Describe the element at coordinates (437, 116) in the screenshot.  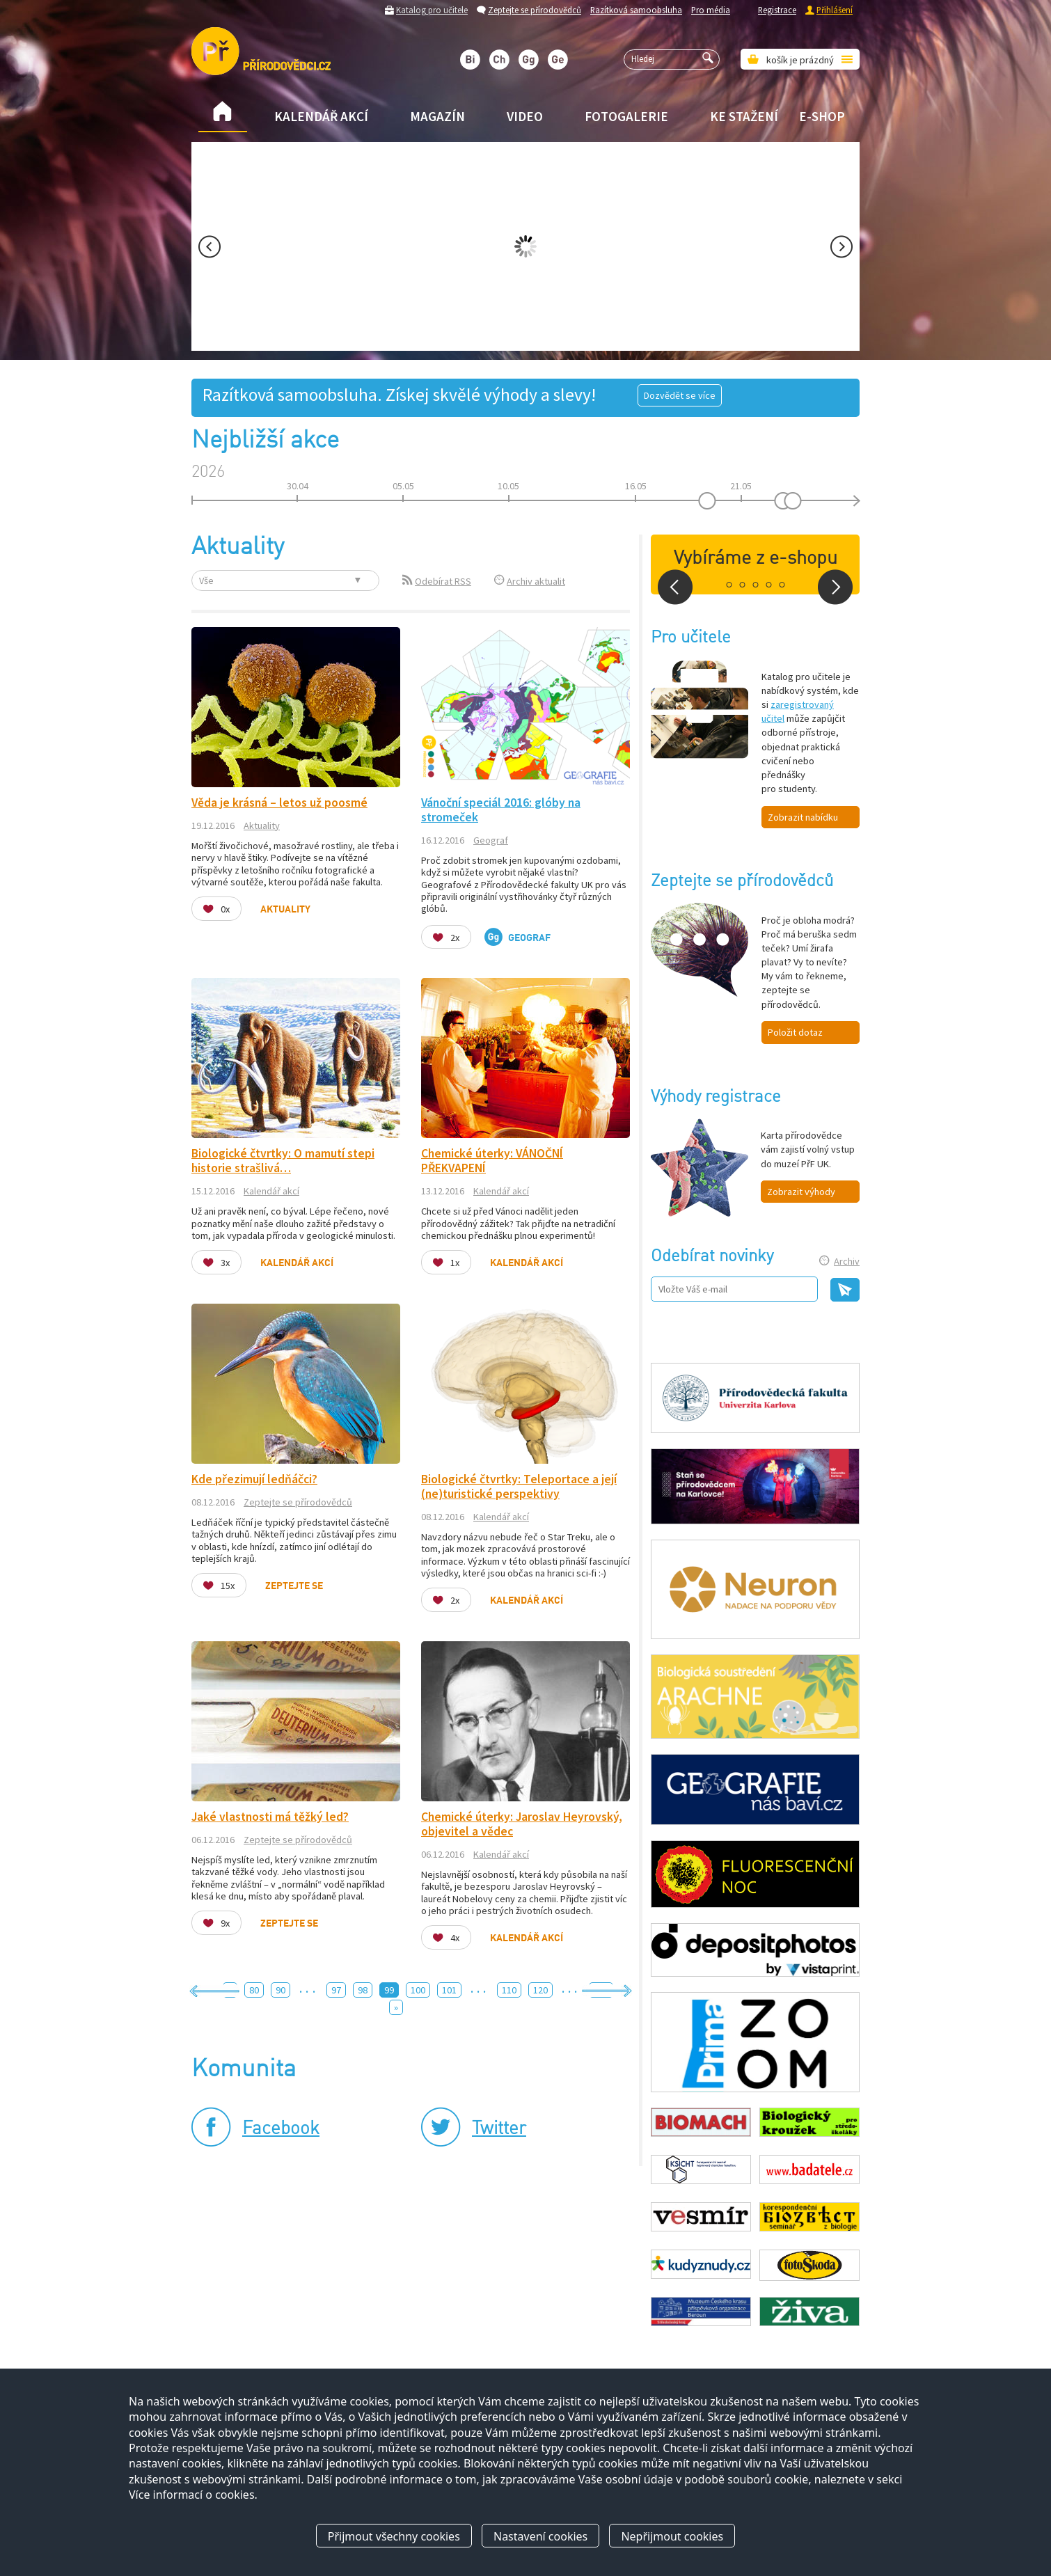
I see `Magazín` at that location.